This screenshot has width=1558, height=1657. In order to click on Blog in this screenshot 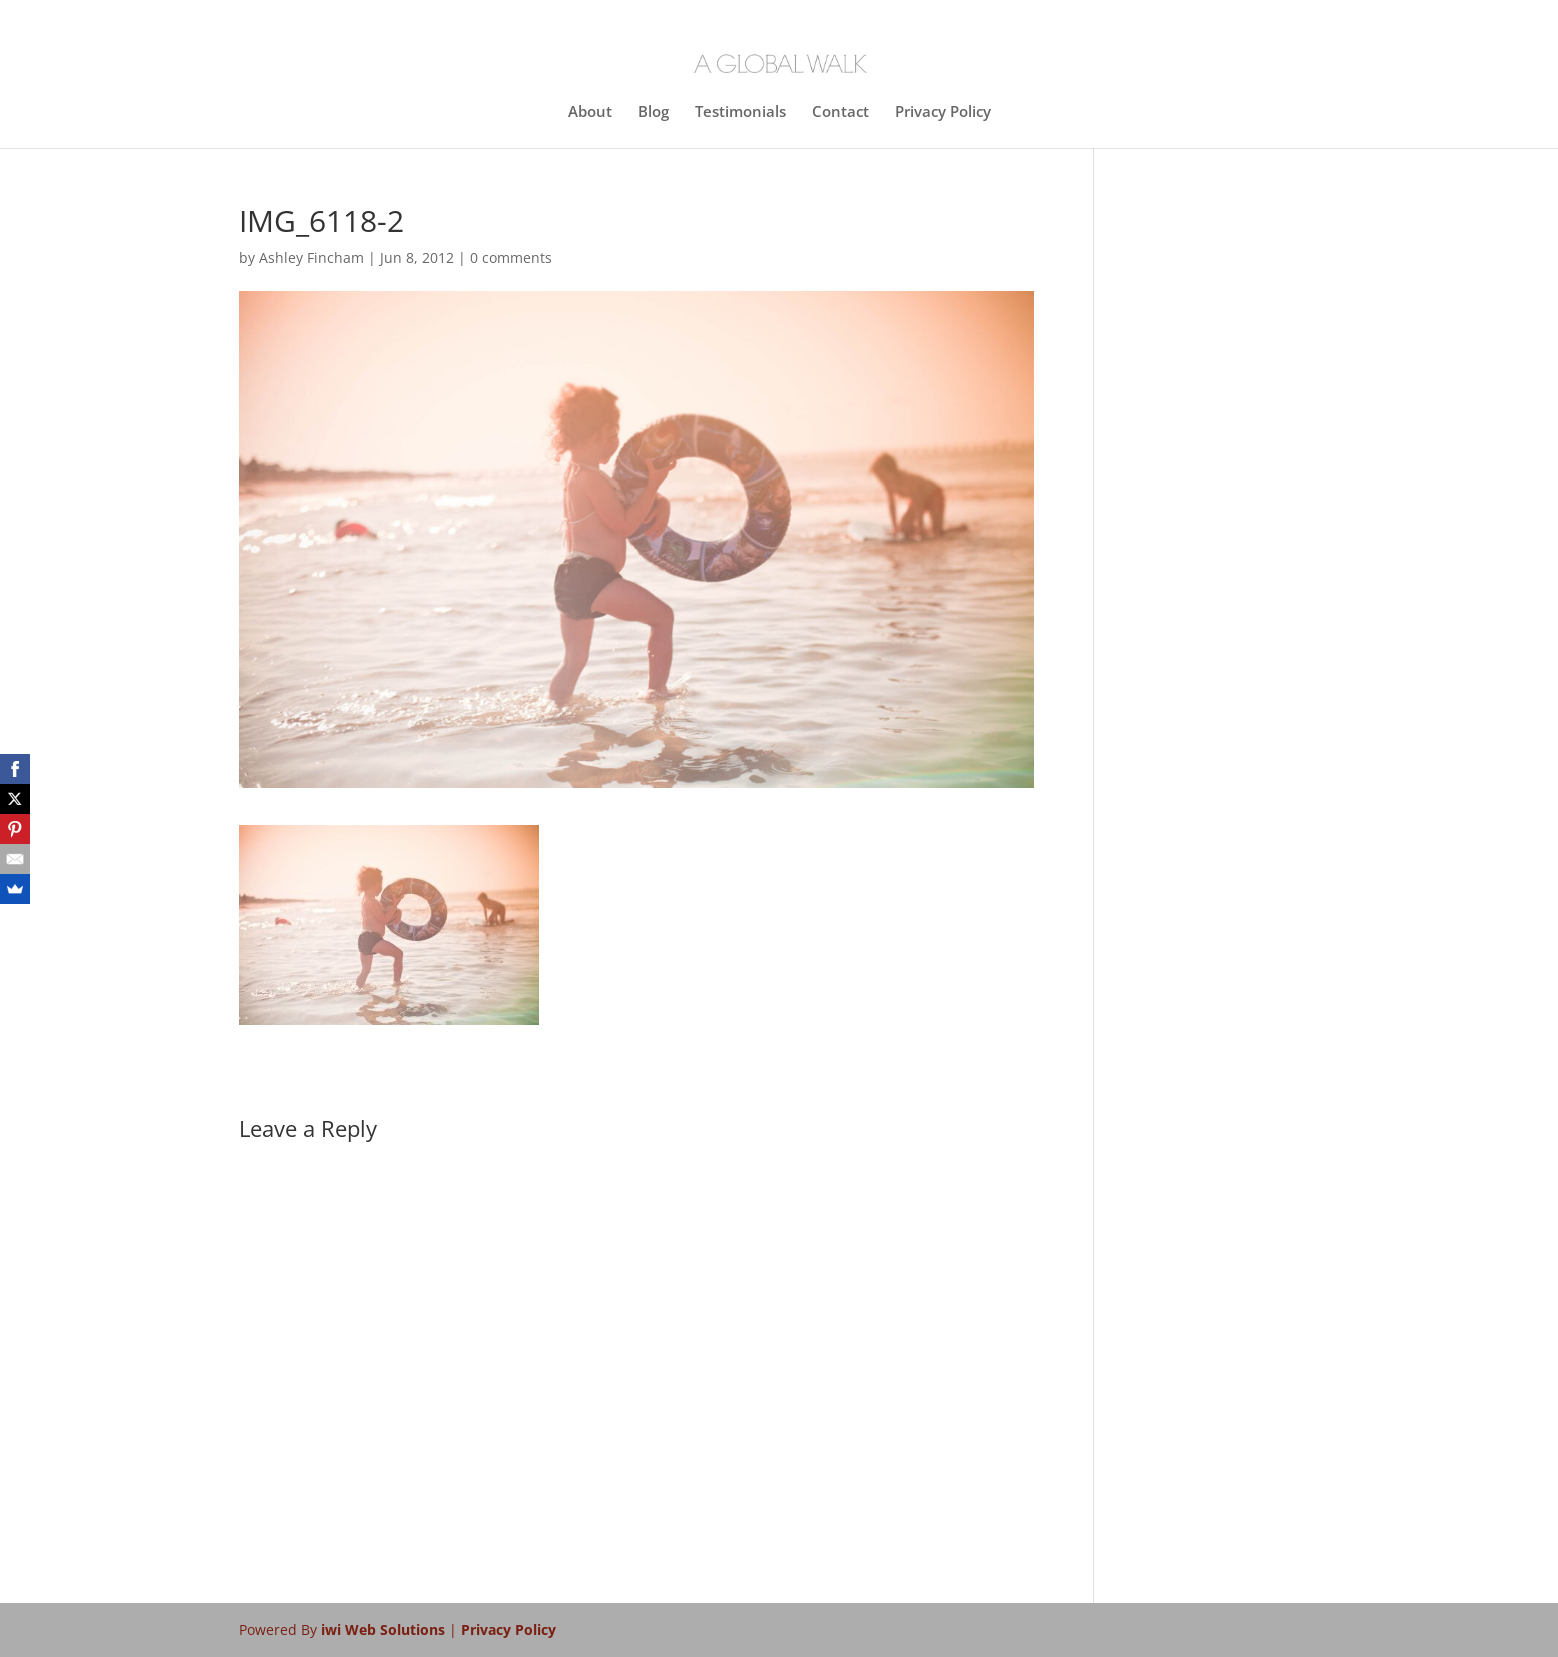, I will do `click(653, 112)`.